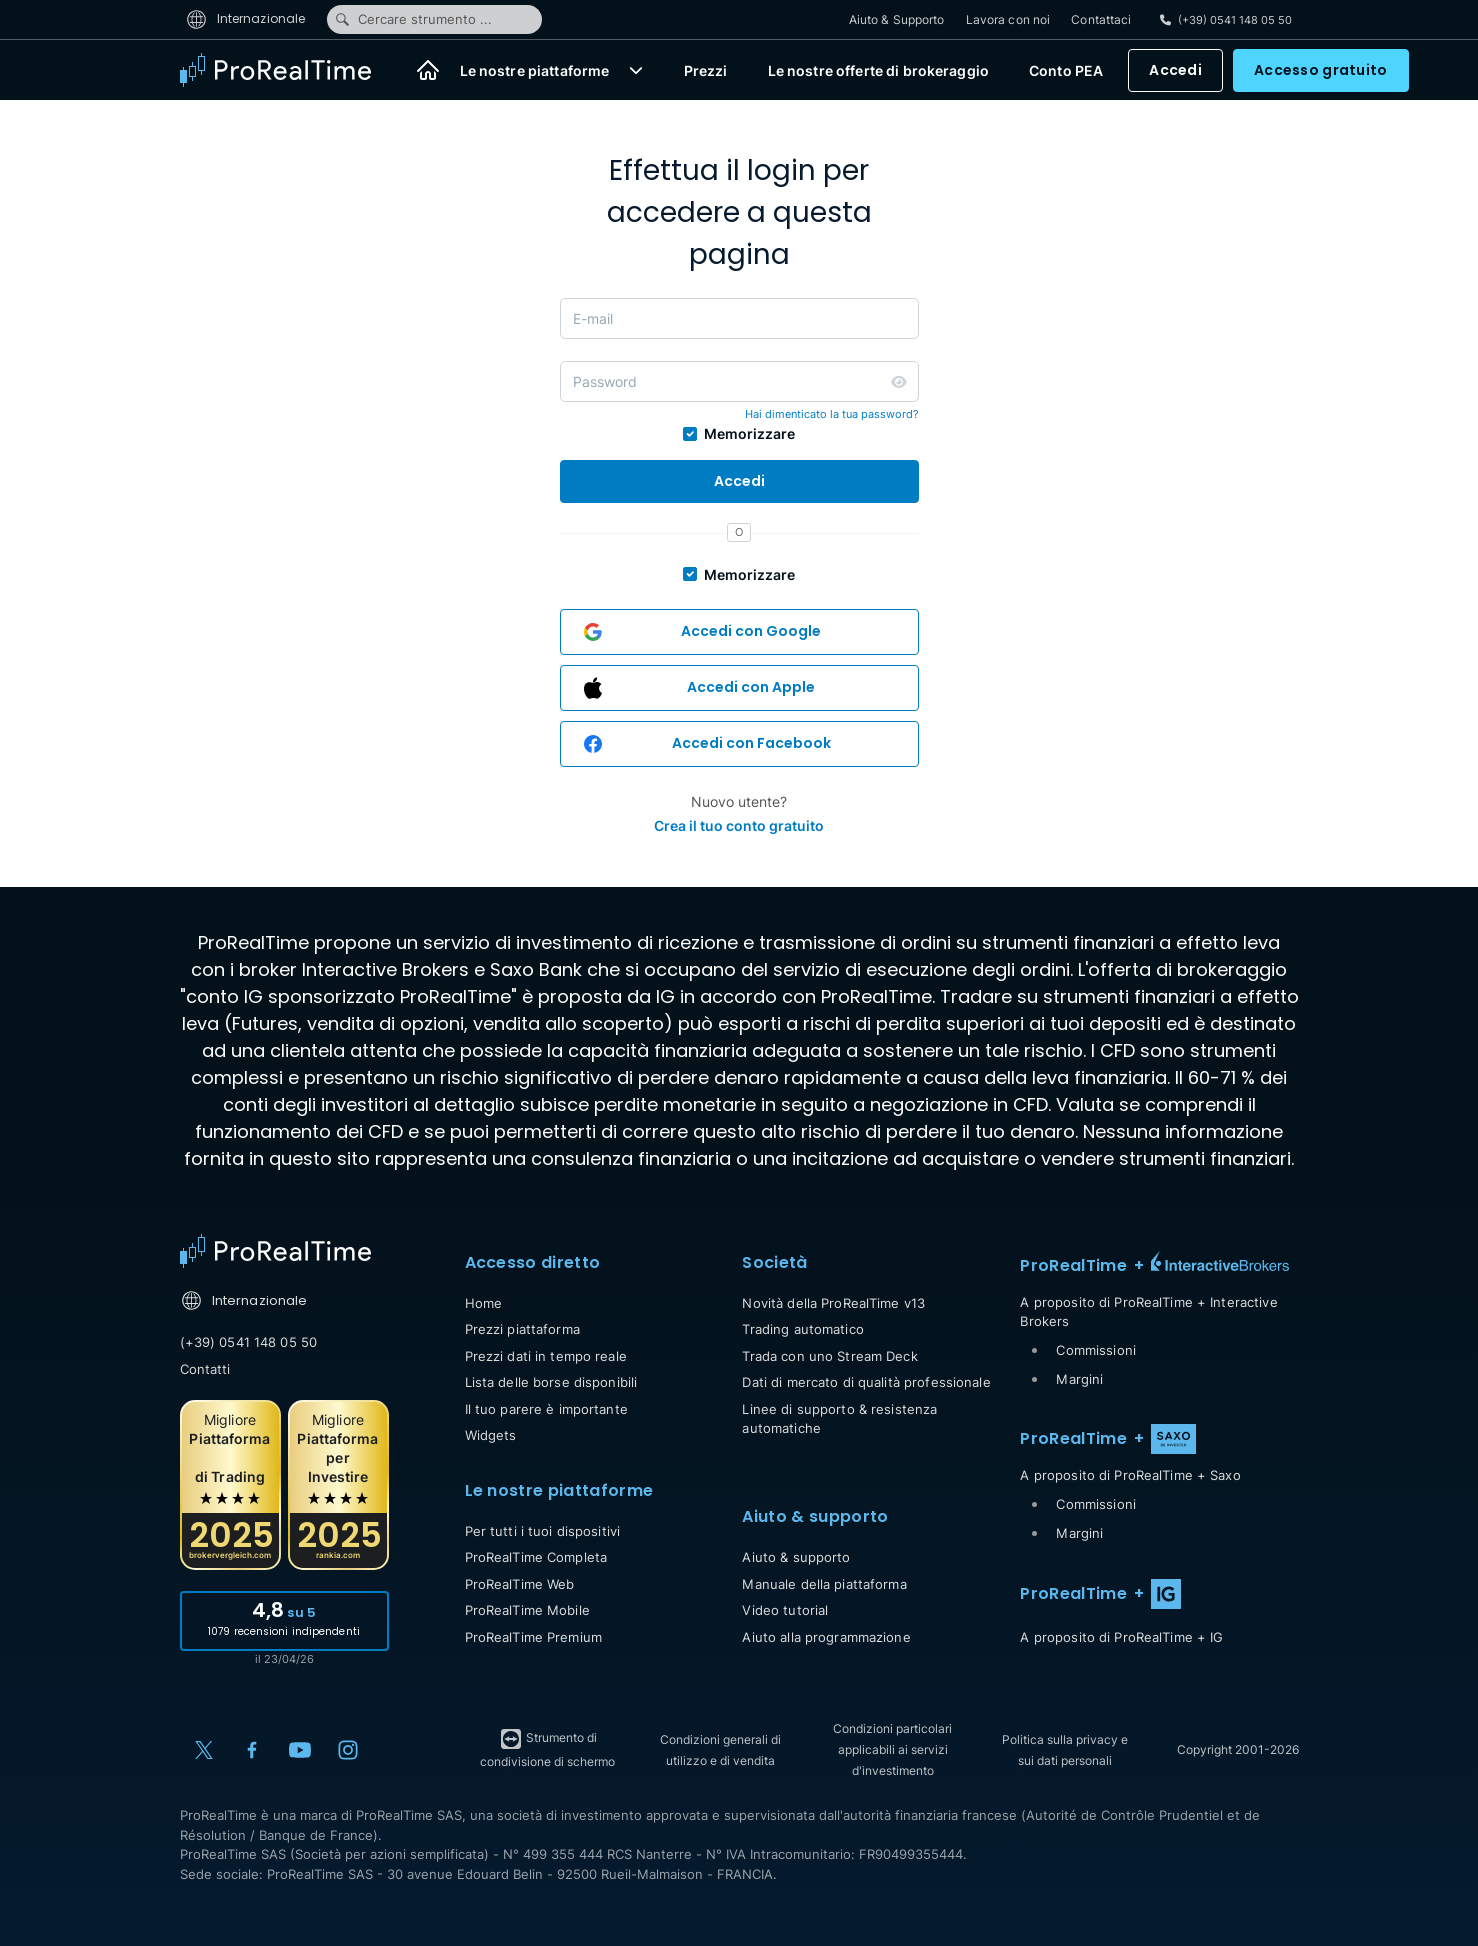 This screenshot has width=1478, height=1946. Describe the element at coordinates (522, 1329) in the screenshot. I see `Prezzi piattaforma` at that location.